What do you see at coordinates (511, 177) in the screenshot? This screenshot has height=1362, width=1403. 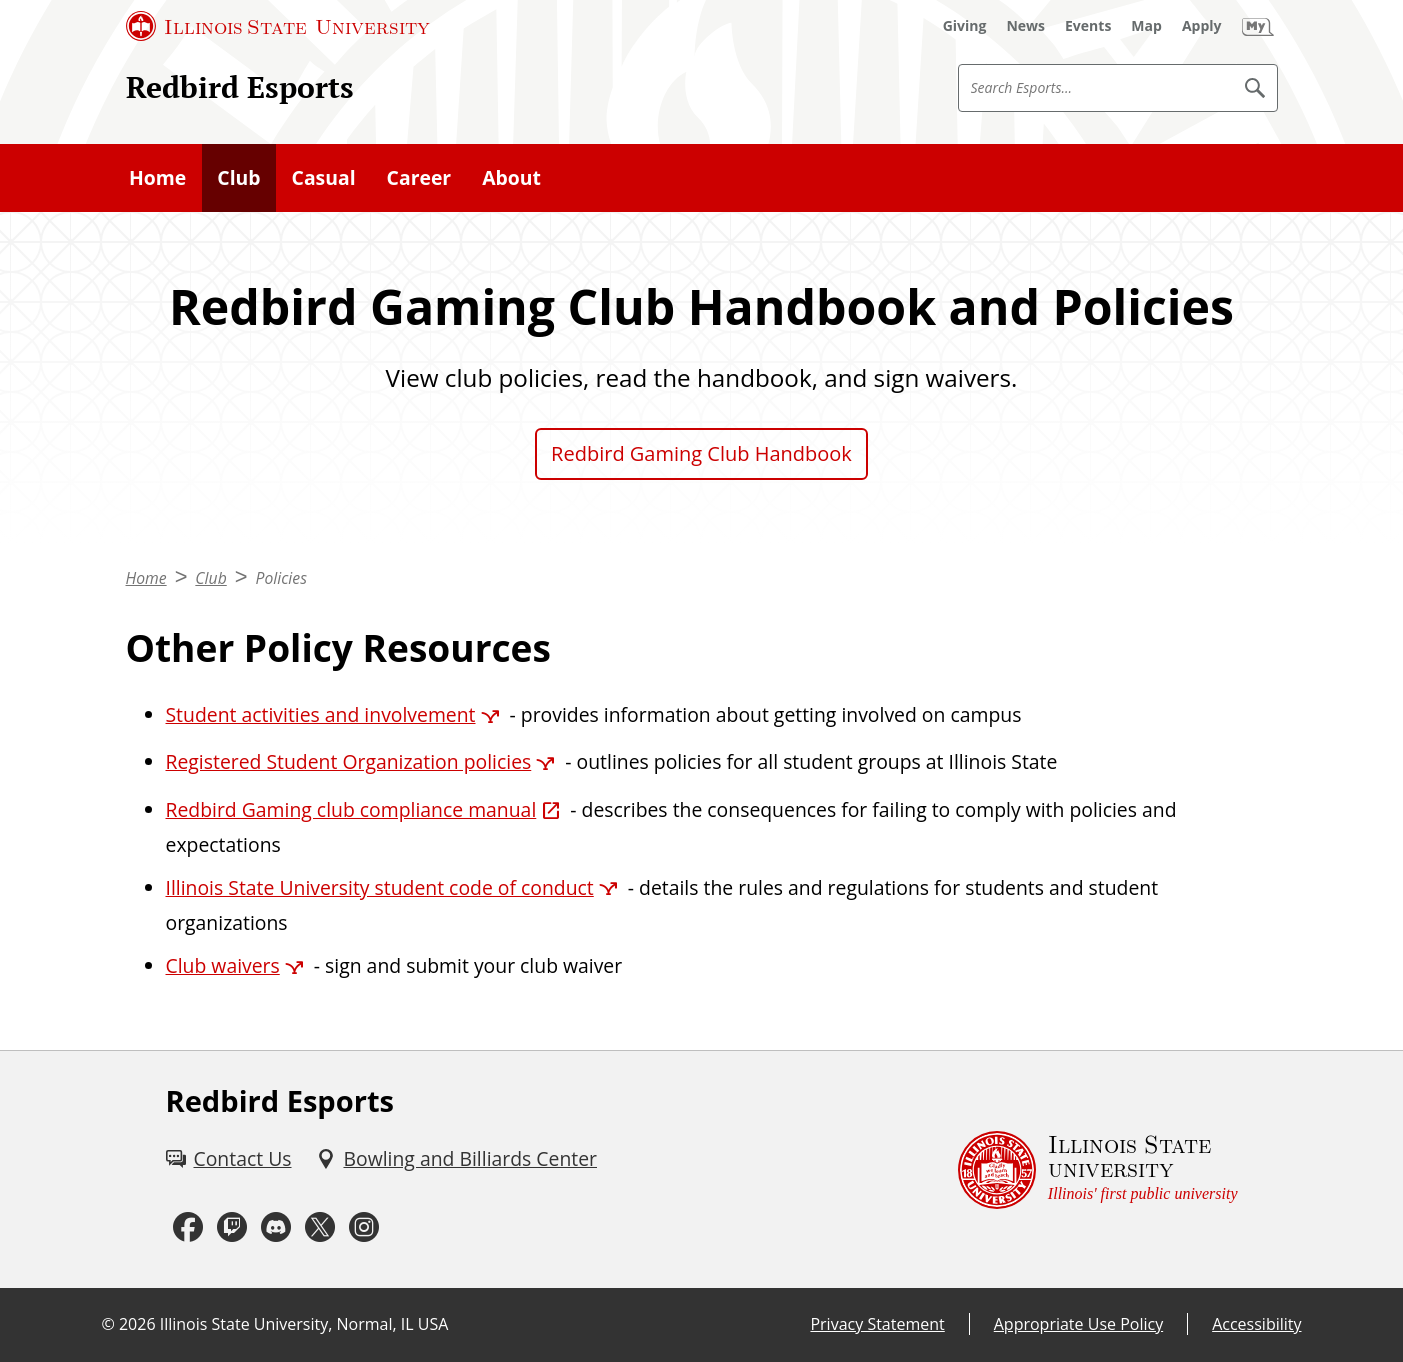 I see `About` at bounding box center [511, 177].